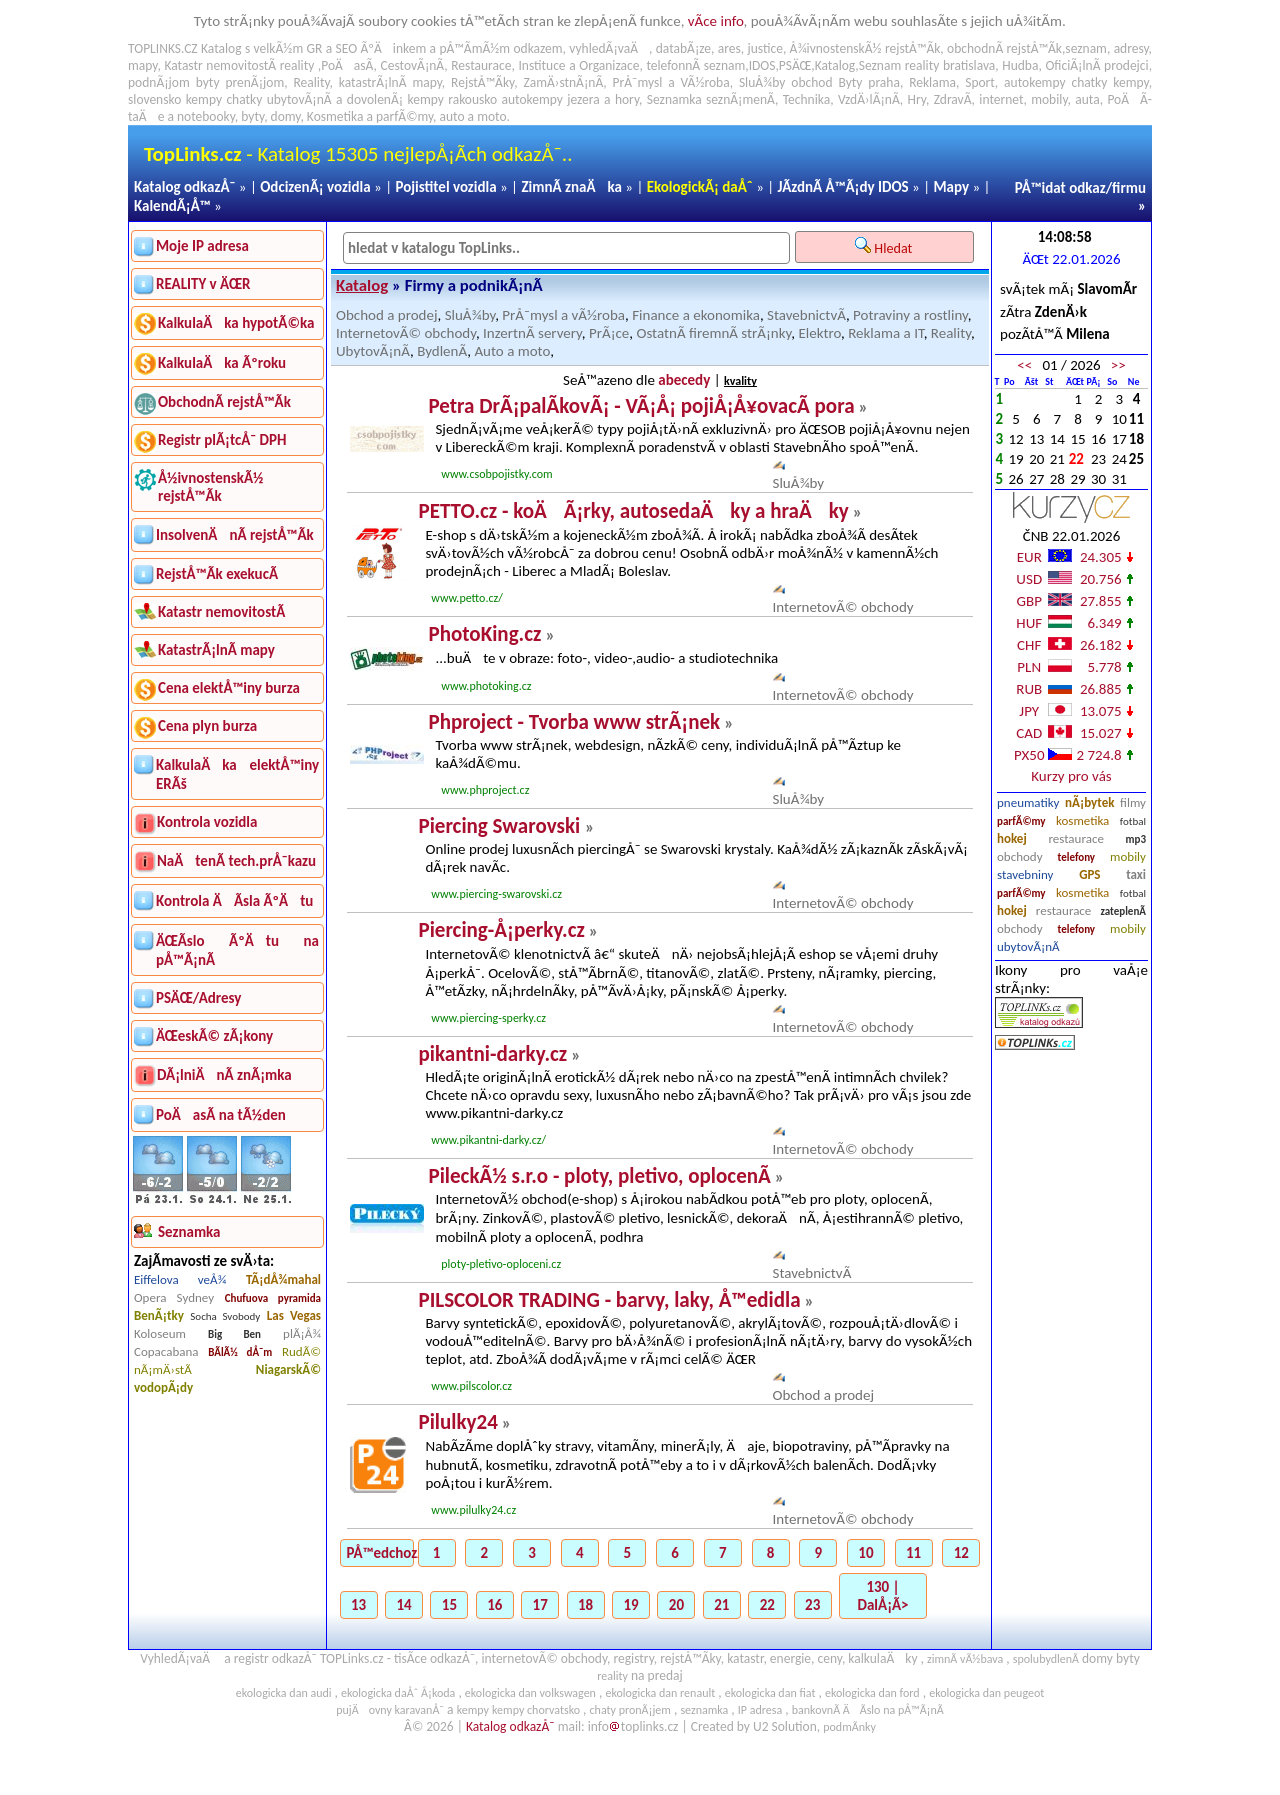  What do you see at coordinates (501, 826) in the screenshot?
I see `Piercing Swarovski` at bounding box center [501, 826].